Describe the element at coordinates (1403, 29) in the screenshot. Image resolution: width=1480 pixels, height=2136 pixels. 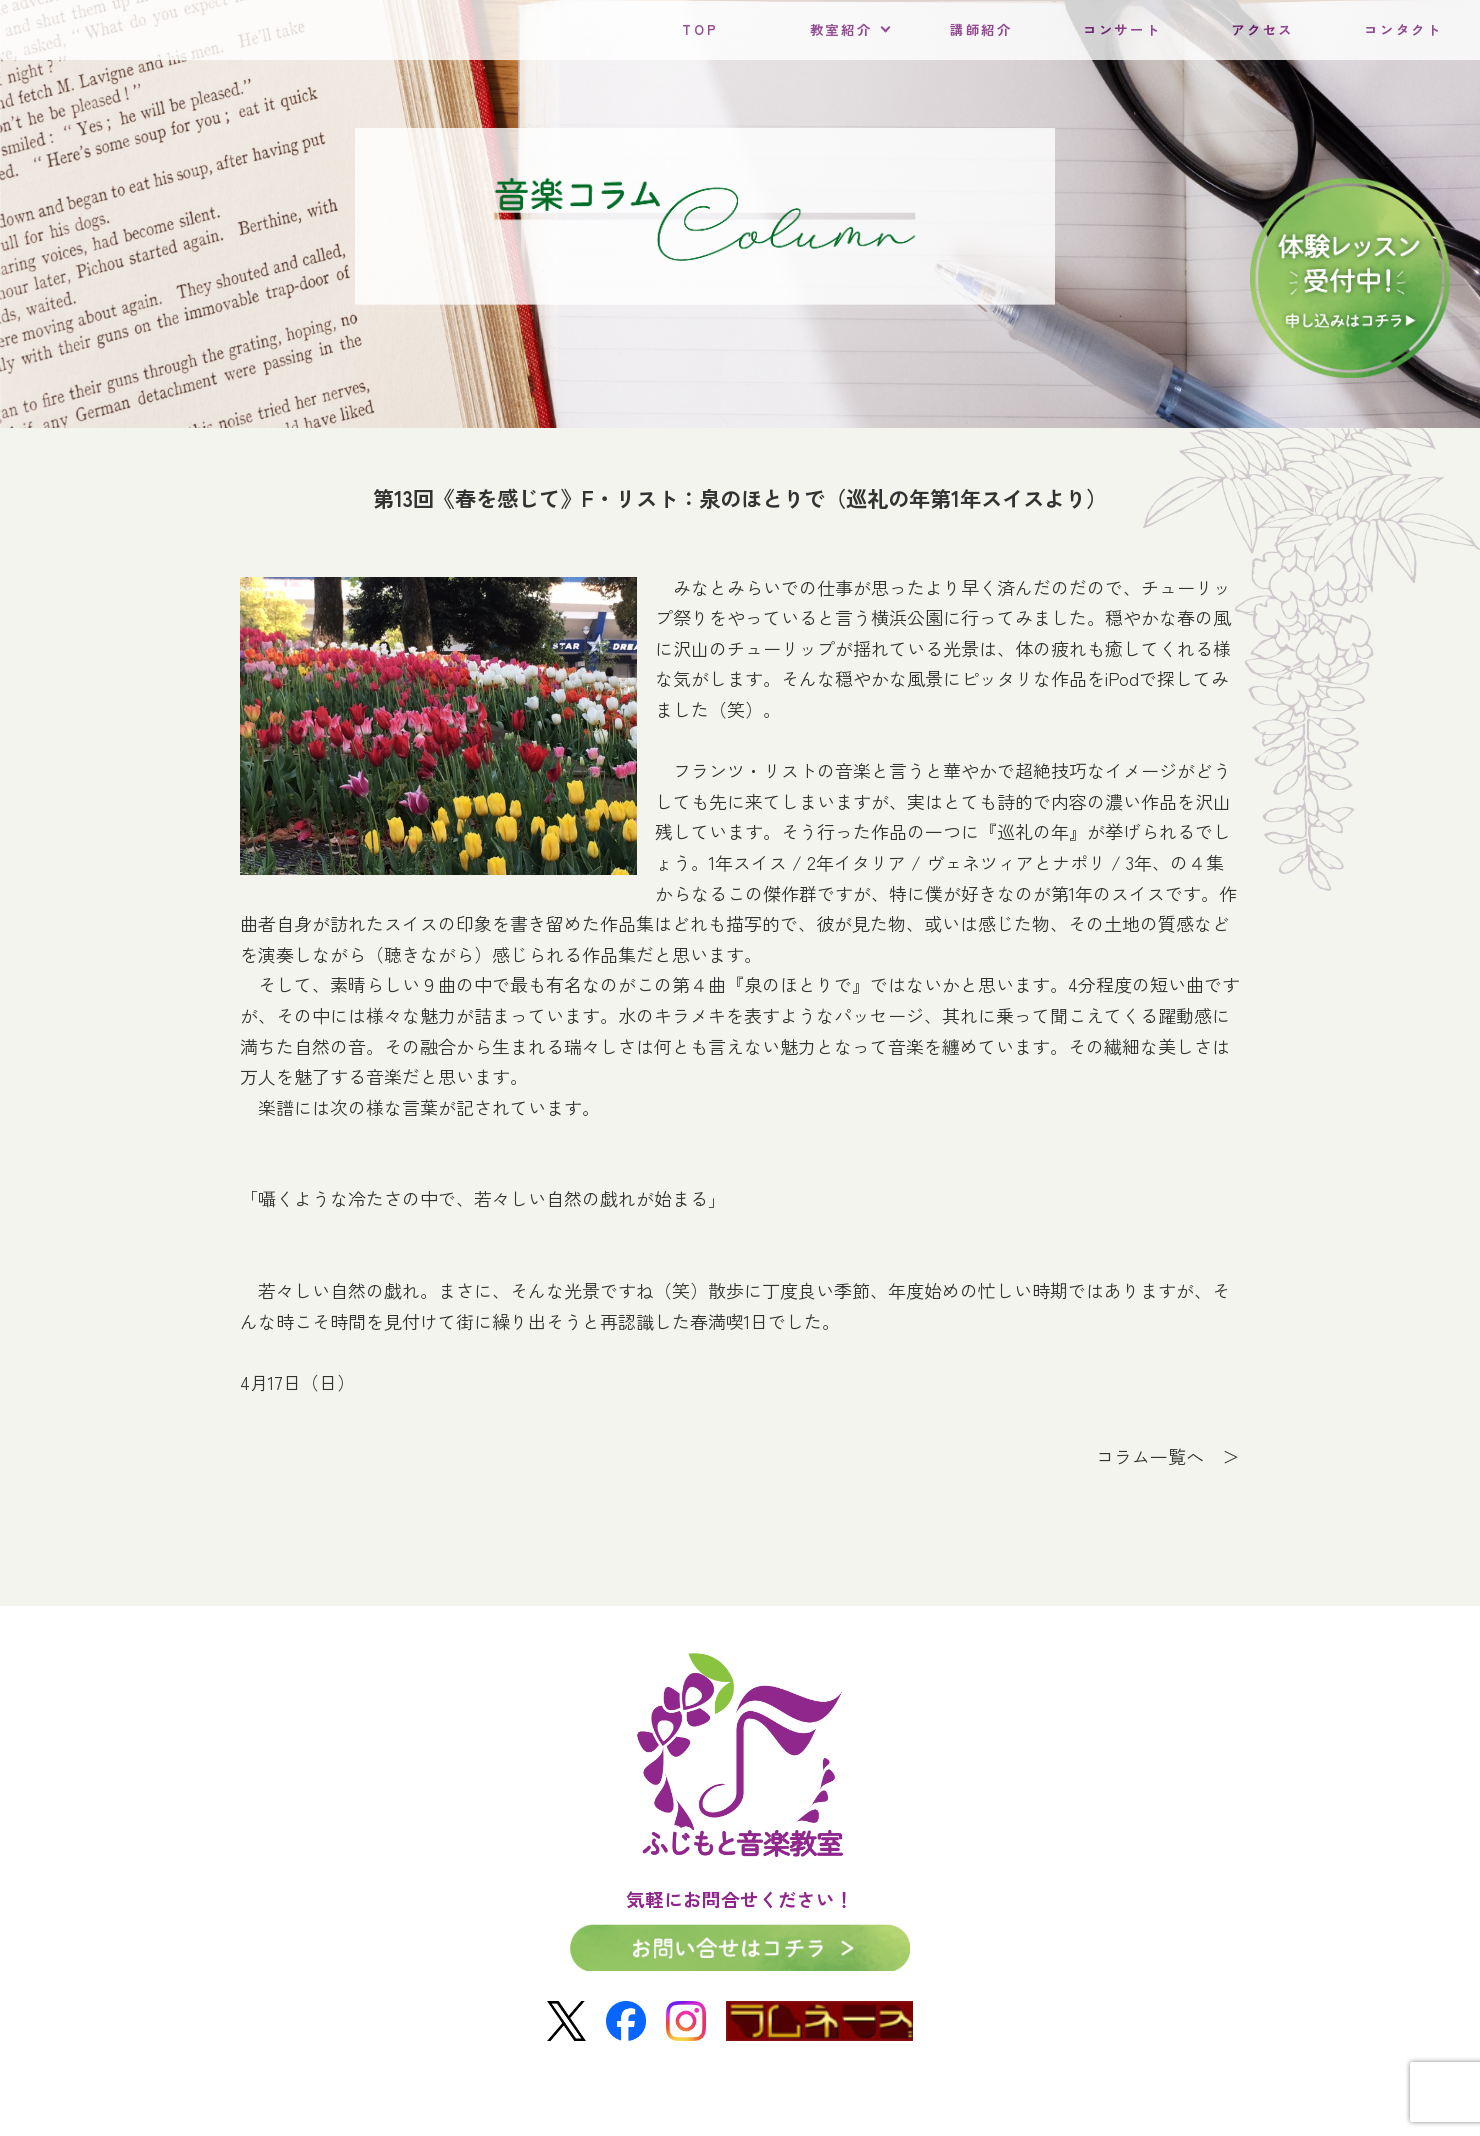
I see `コンタクト` at that location.